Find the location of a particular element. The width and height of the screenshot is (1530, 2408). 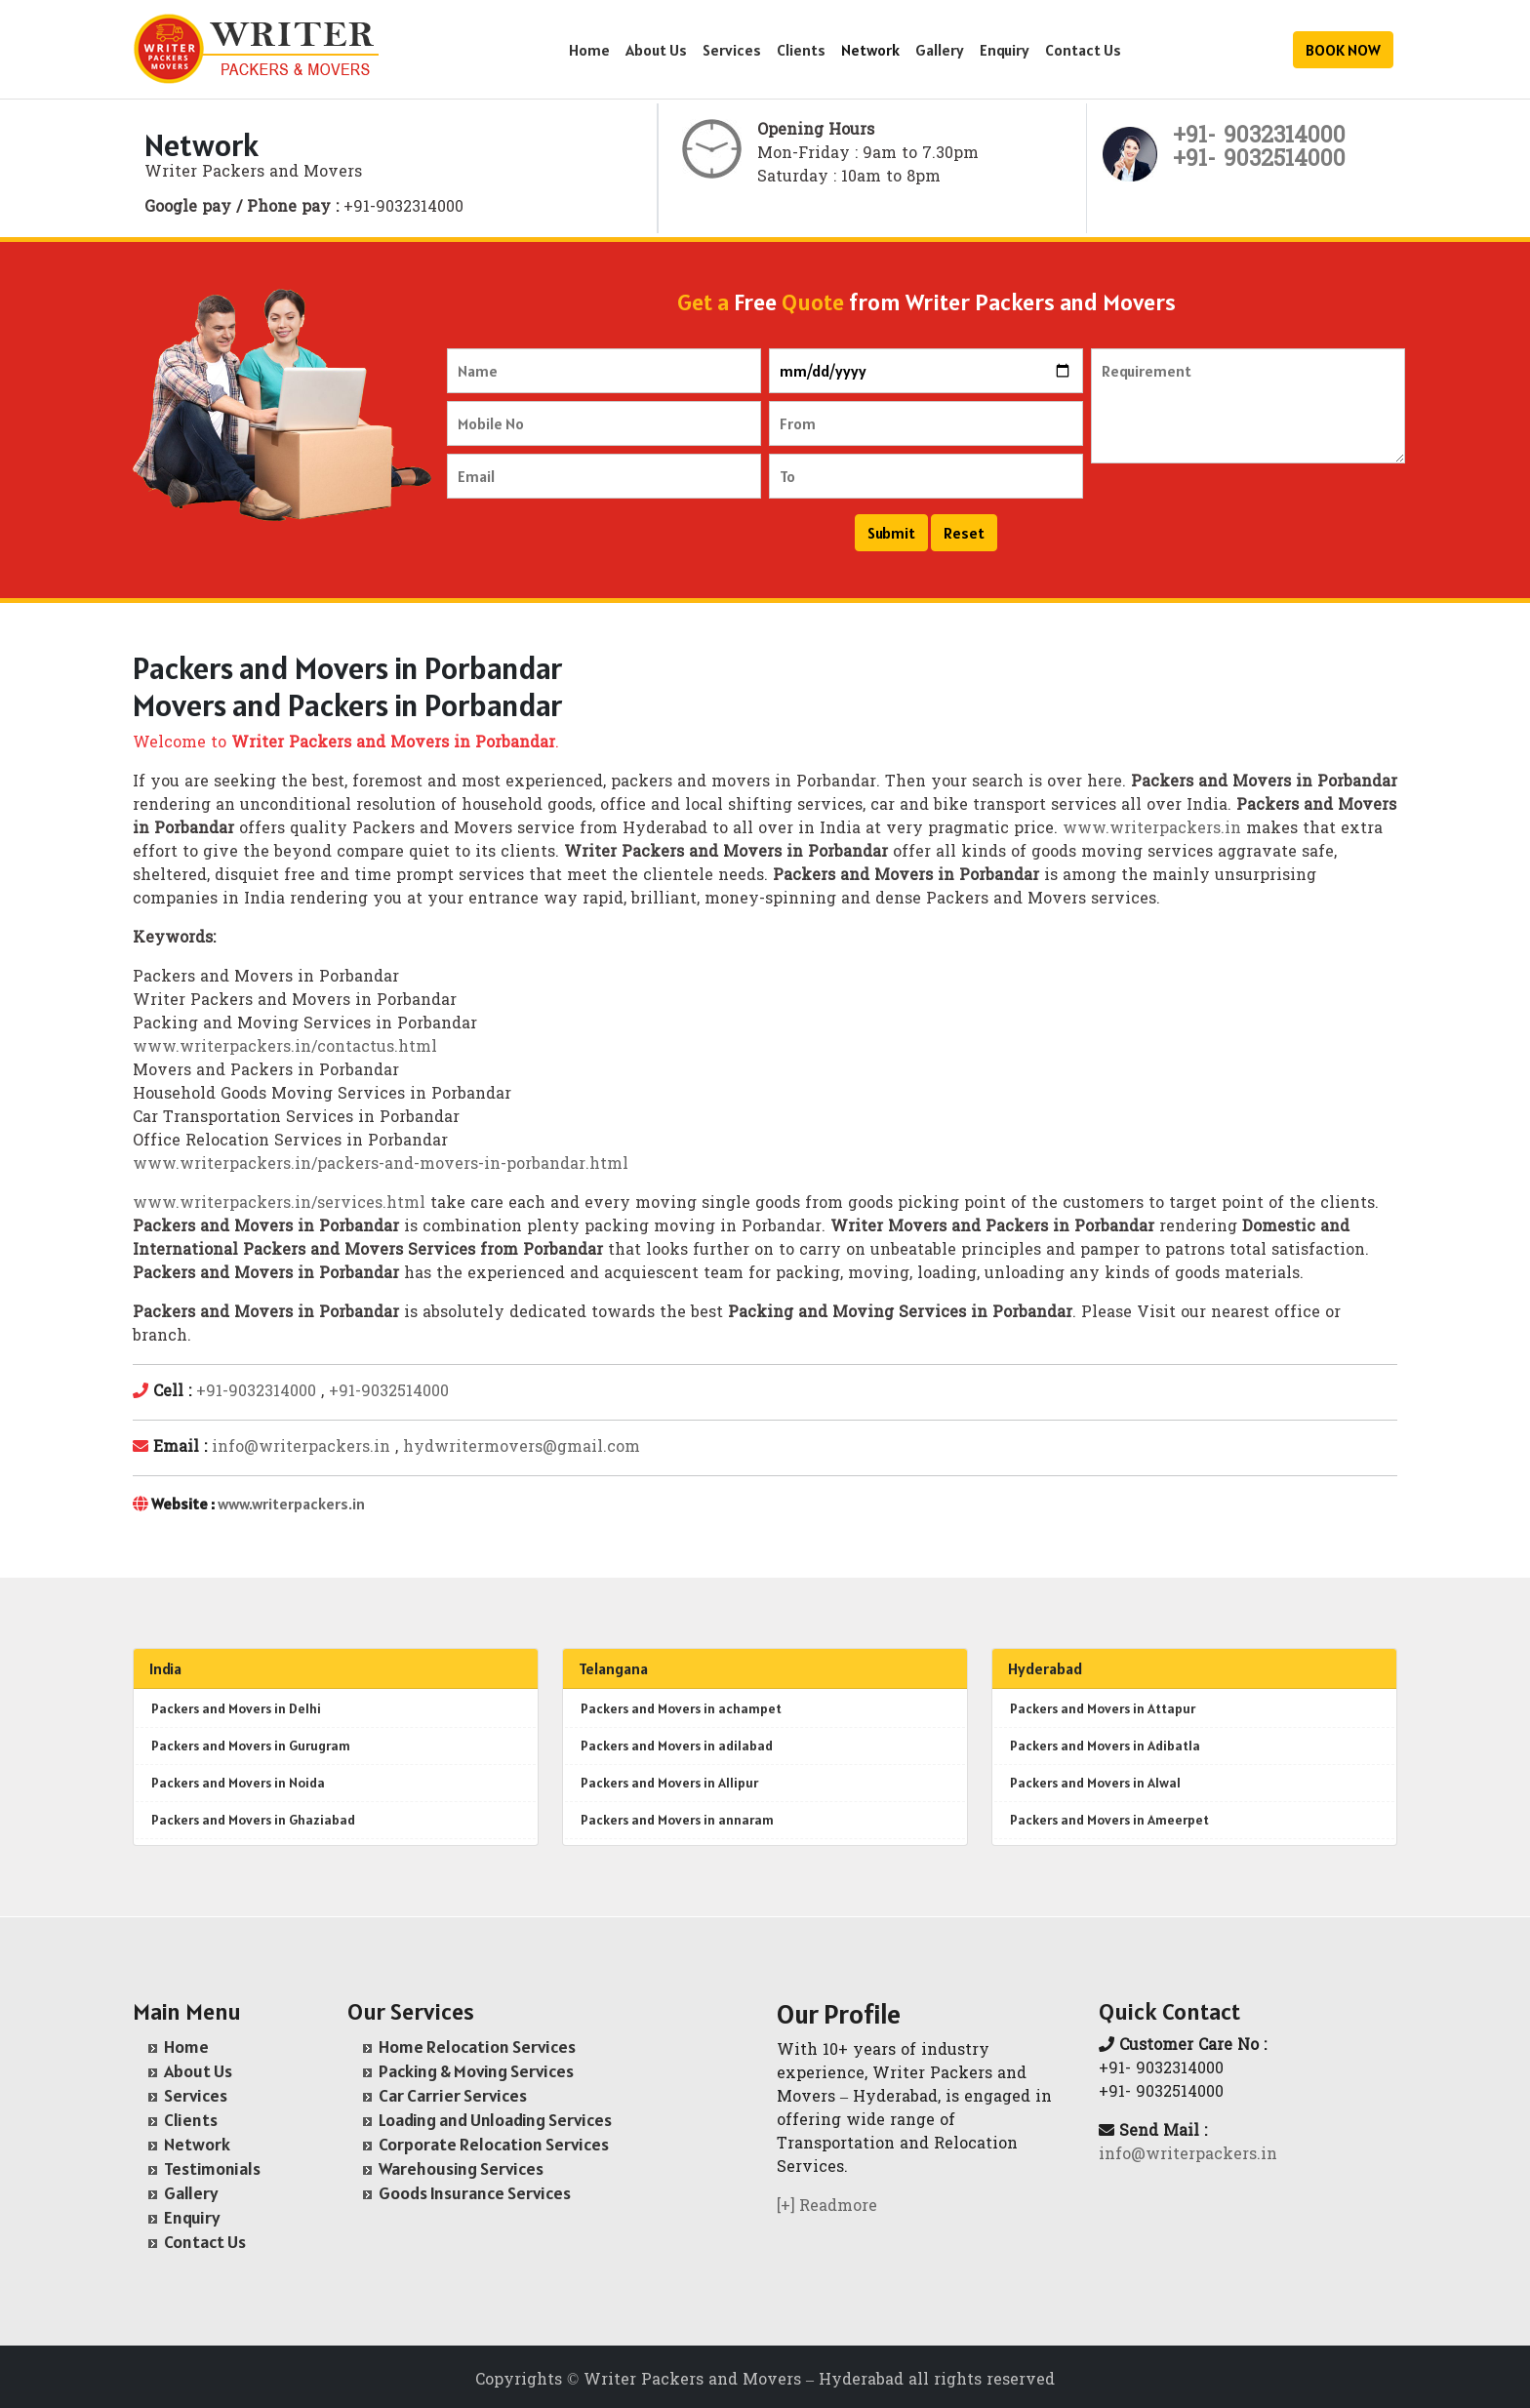

+91-9032514000 is located at coordinates (389, 1392).